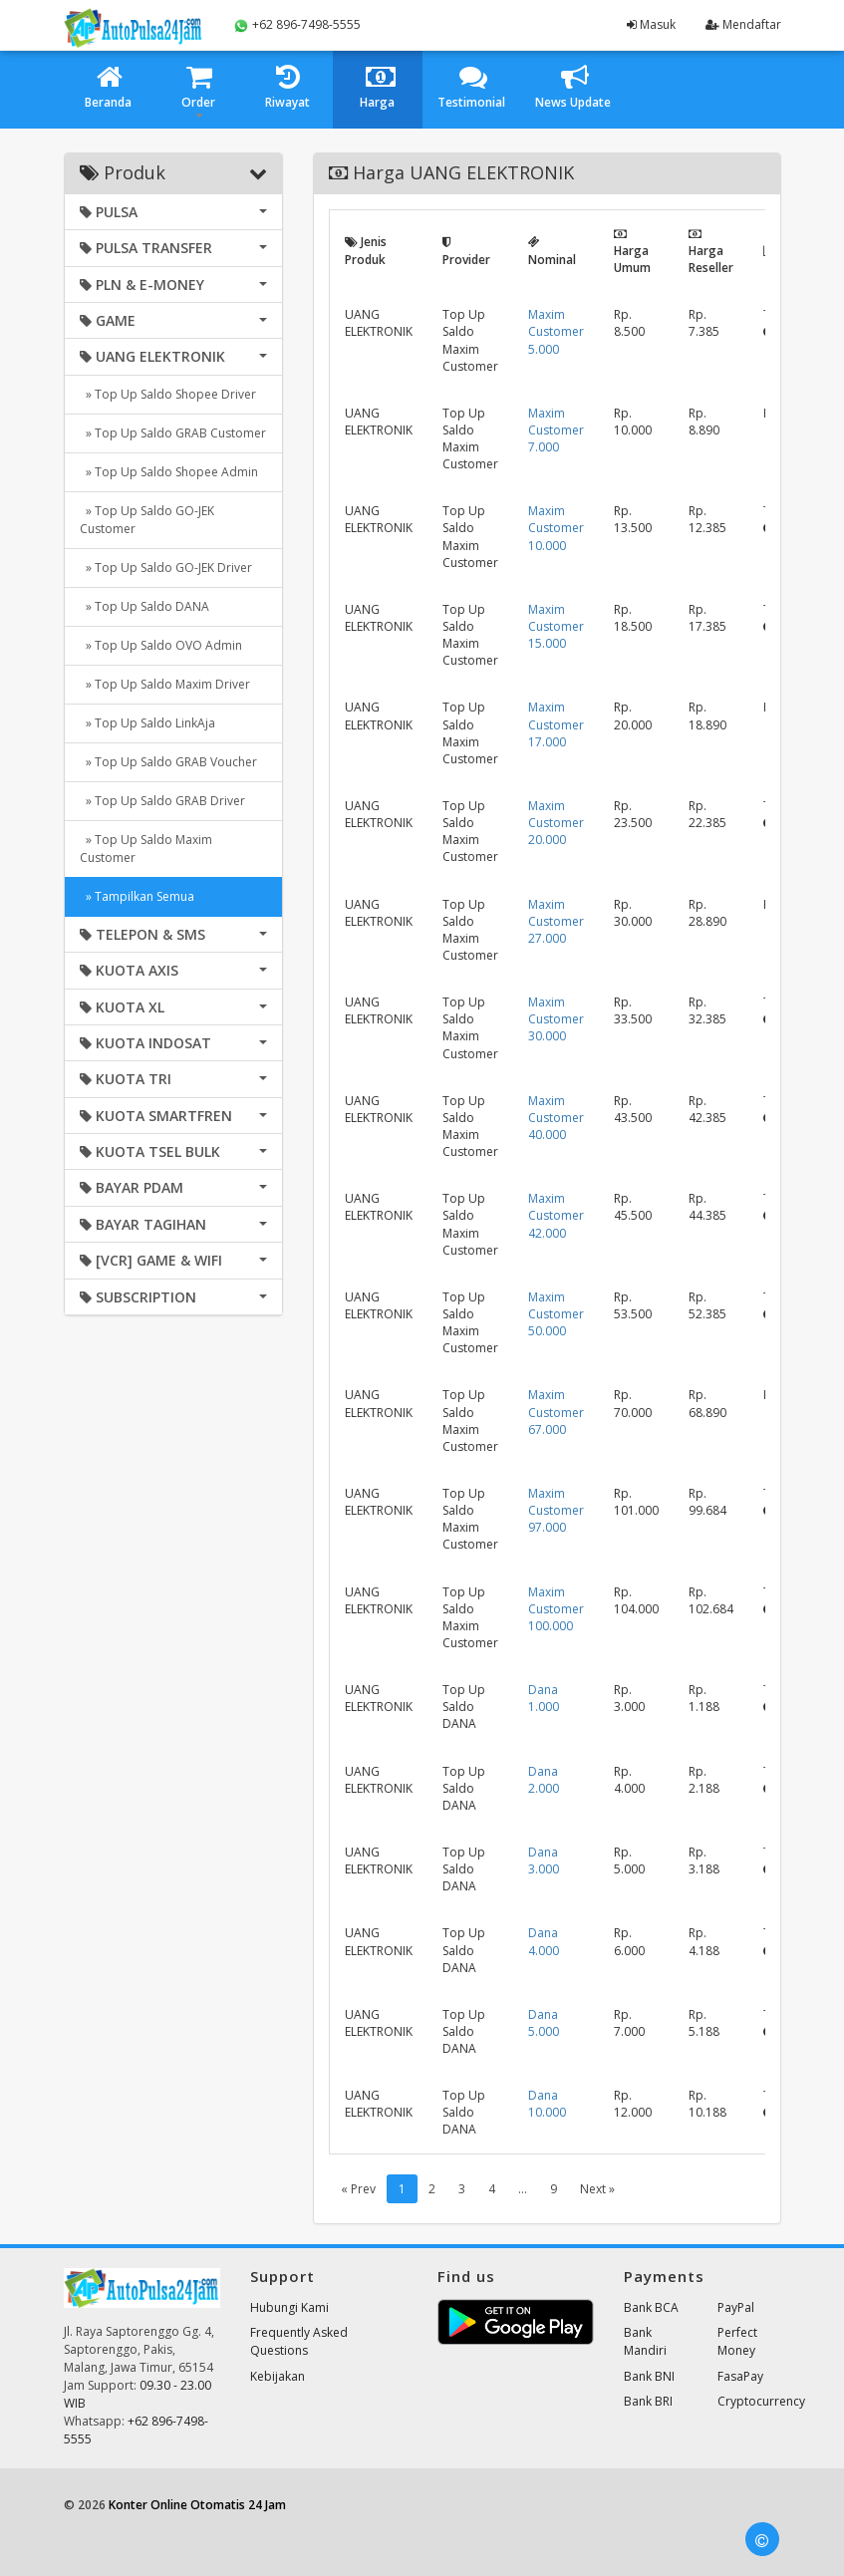  I want to click on Next », so click(597, 2188).